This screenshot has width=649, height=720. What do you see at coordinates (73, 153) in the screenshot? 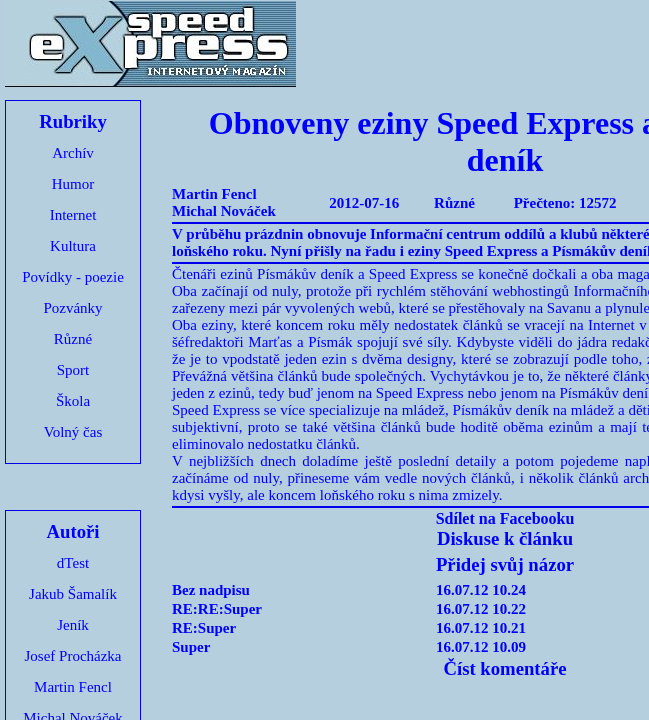
I see `Archív` at bounding box center [73, 153].